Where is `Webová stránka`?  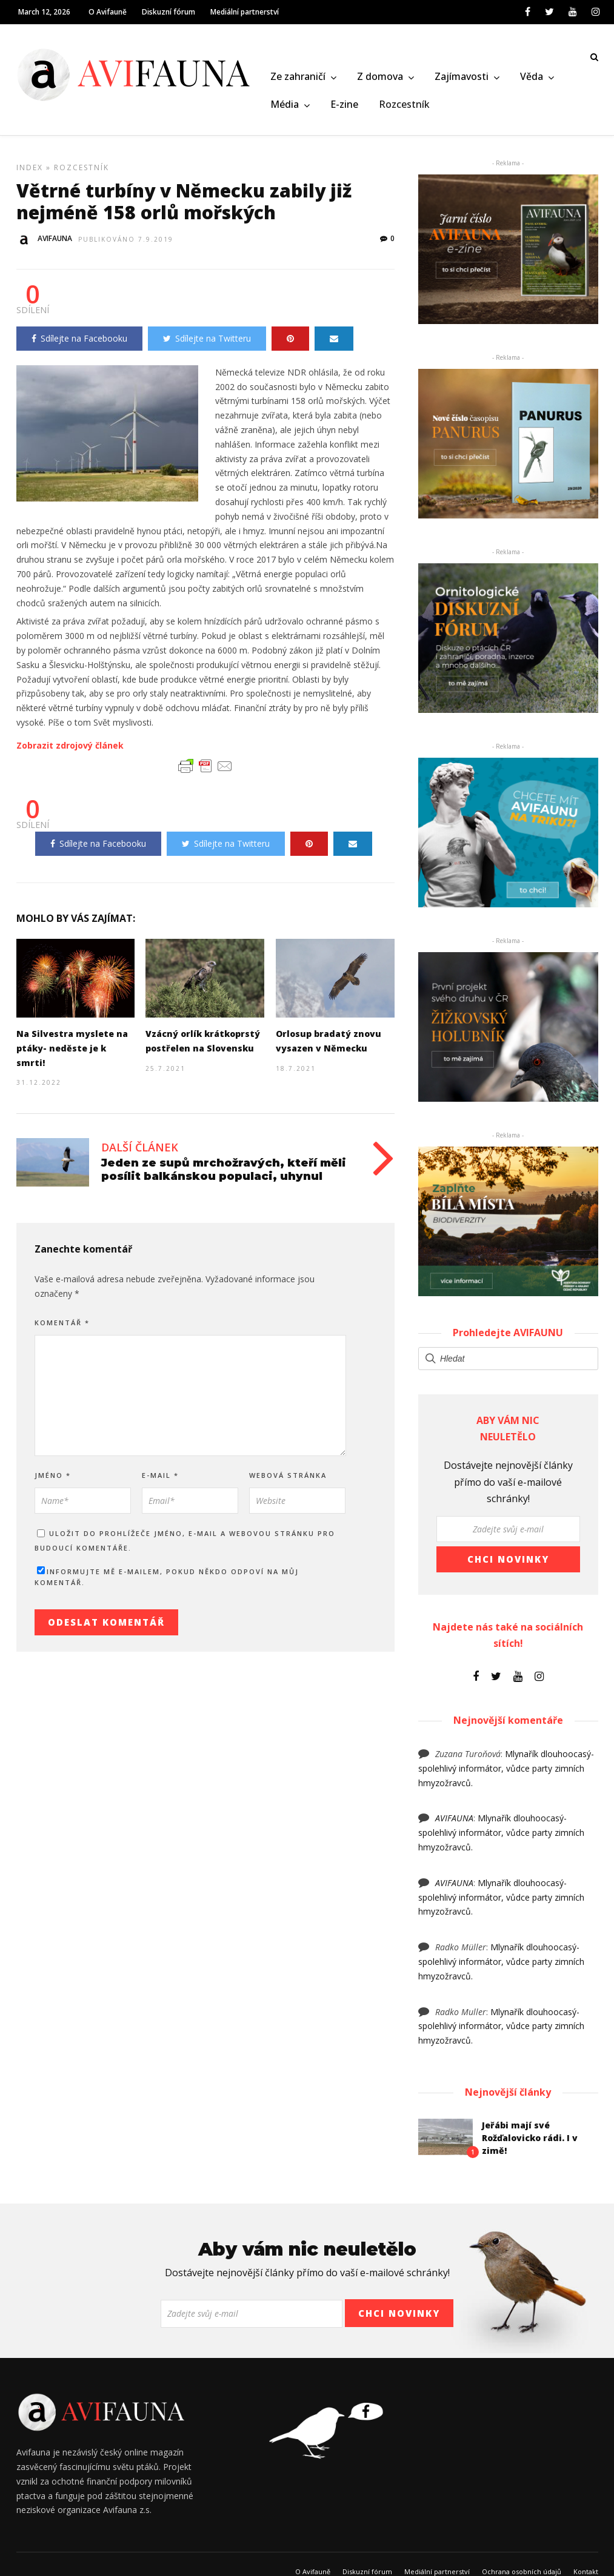
Webová stránka is located at coordinates (288, 1479).